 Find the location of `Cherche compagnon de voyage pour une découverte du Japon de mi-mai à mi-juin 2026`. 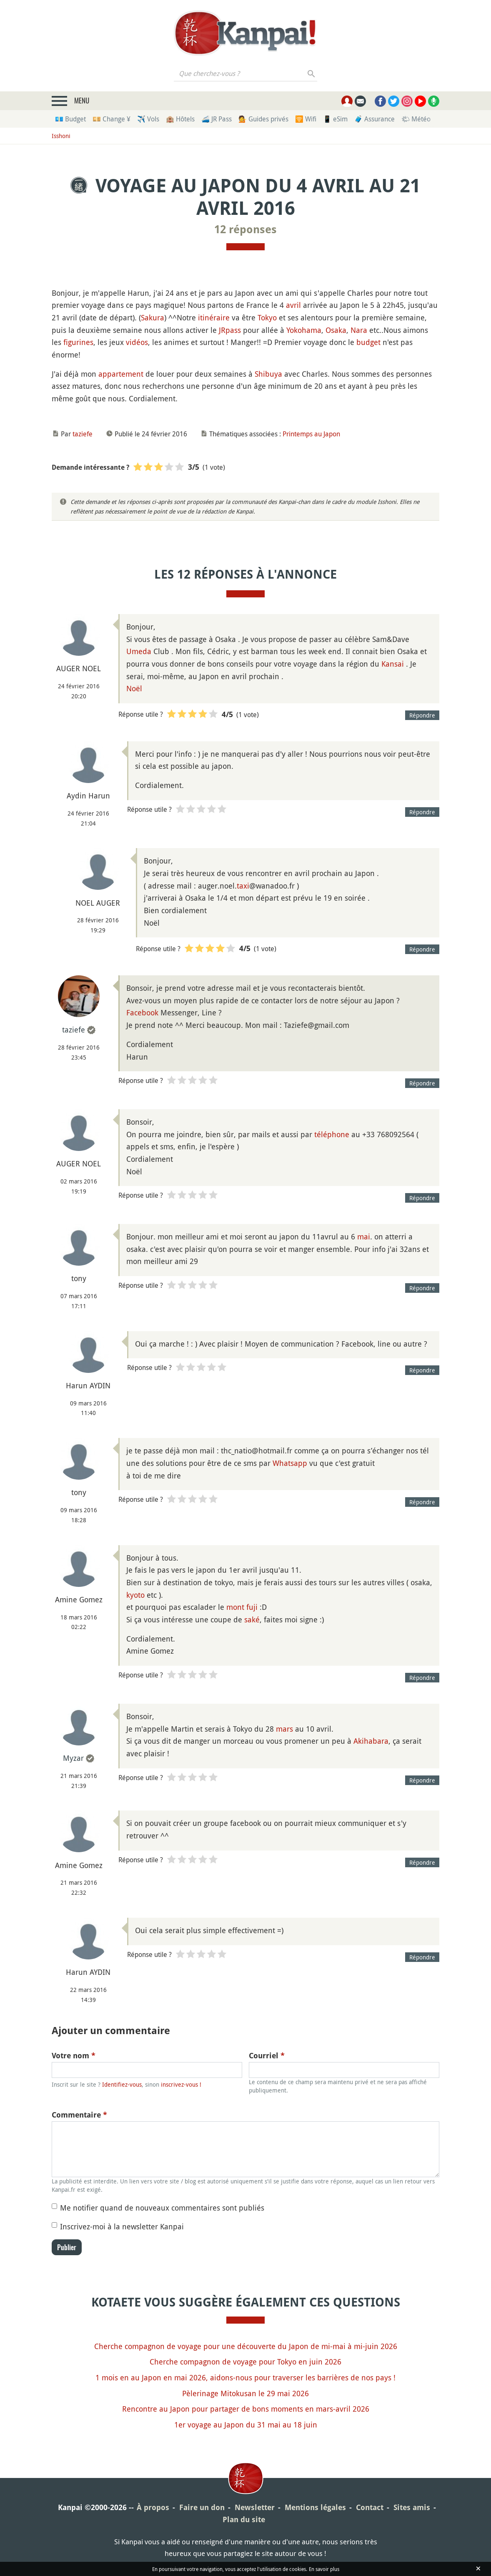

Cherche compagnon de voyage pour une découverte du Japon de mi-mai à mi-juin 2026 is located at coordinates (245, 2346).